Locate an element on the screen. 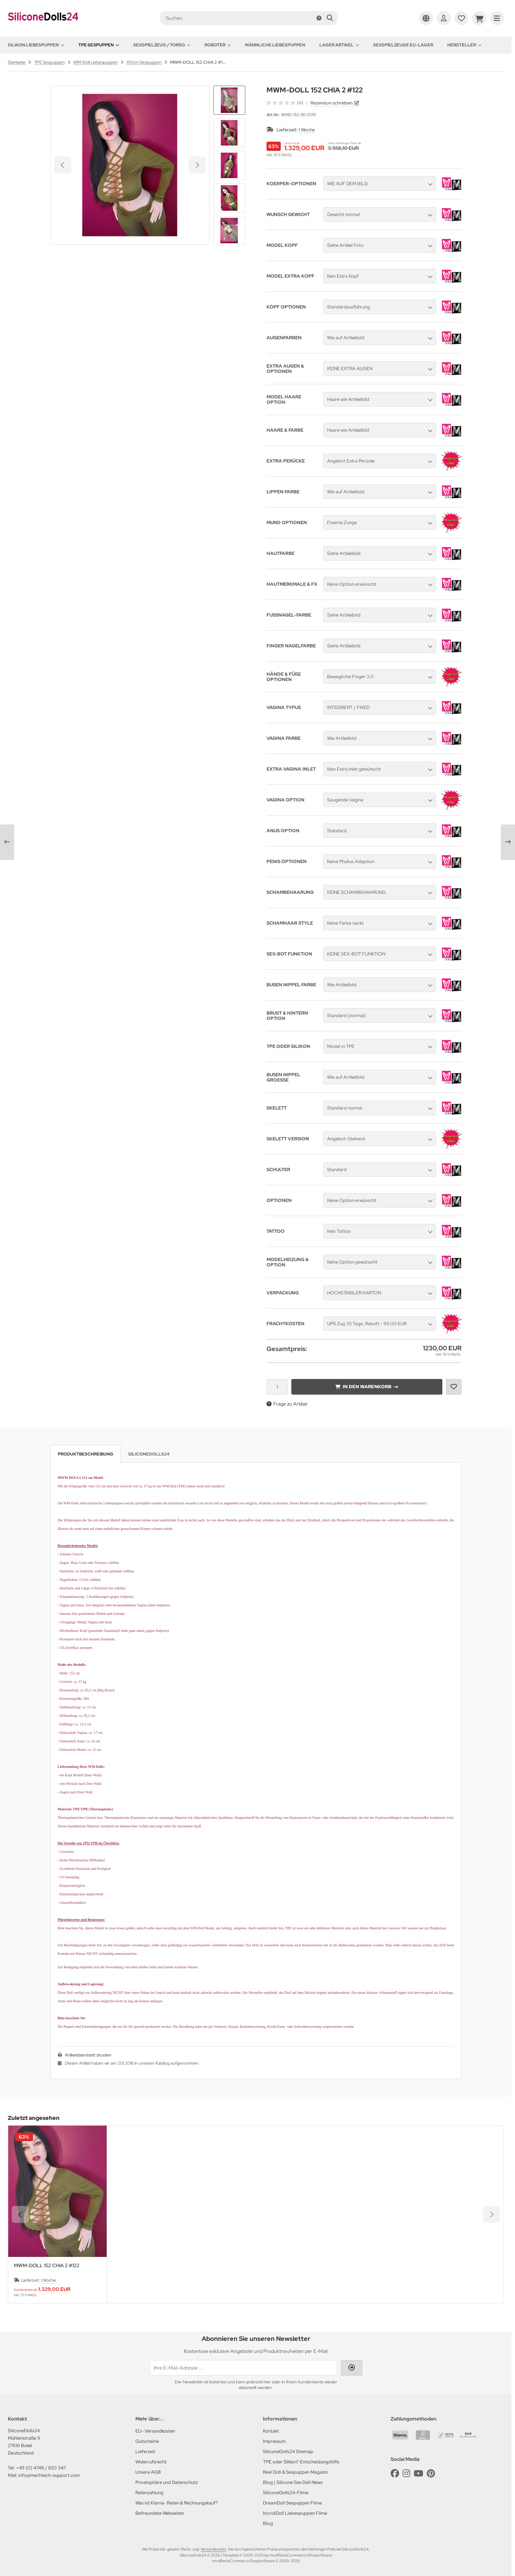 Image resolution: width=515 pixels, height=2576 pixels. [Go to last slide] is located at coordinates (229, 97).